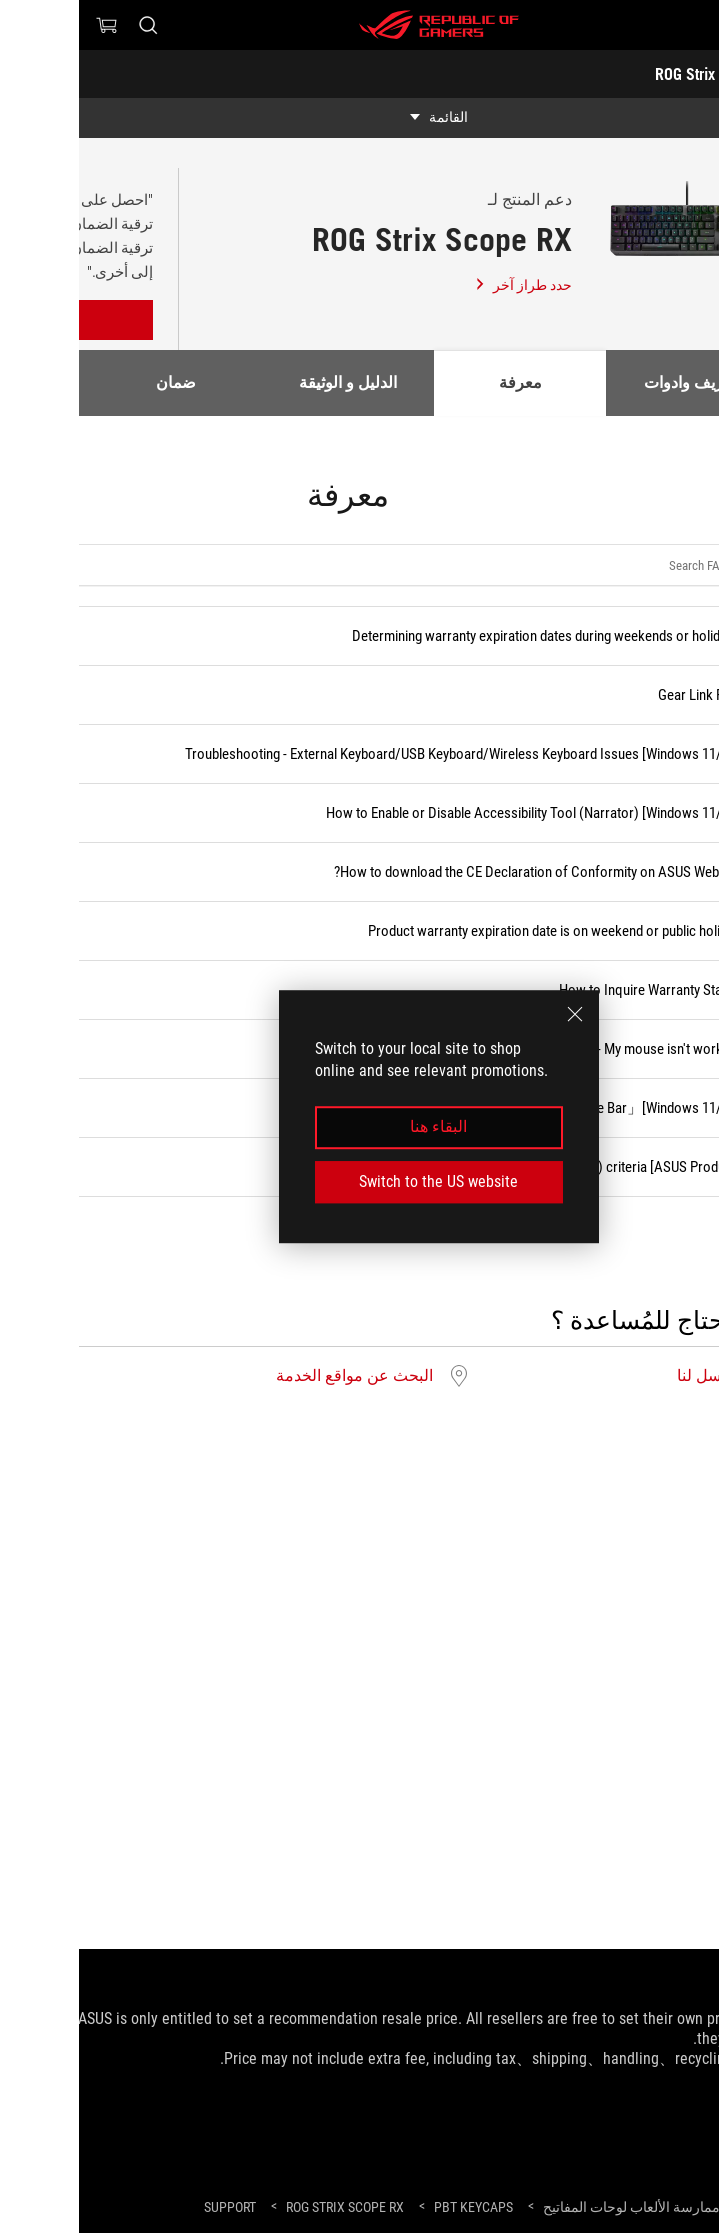  Describe the element at coordinates (68, 25) in the screenshot. I see `[ابحث، اكتب واضغط على إدخال للبحث]` at that location.